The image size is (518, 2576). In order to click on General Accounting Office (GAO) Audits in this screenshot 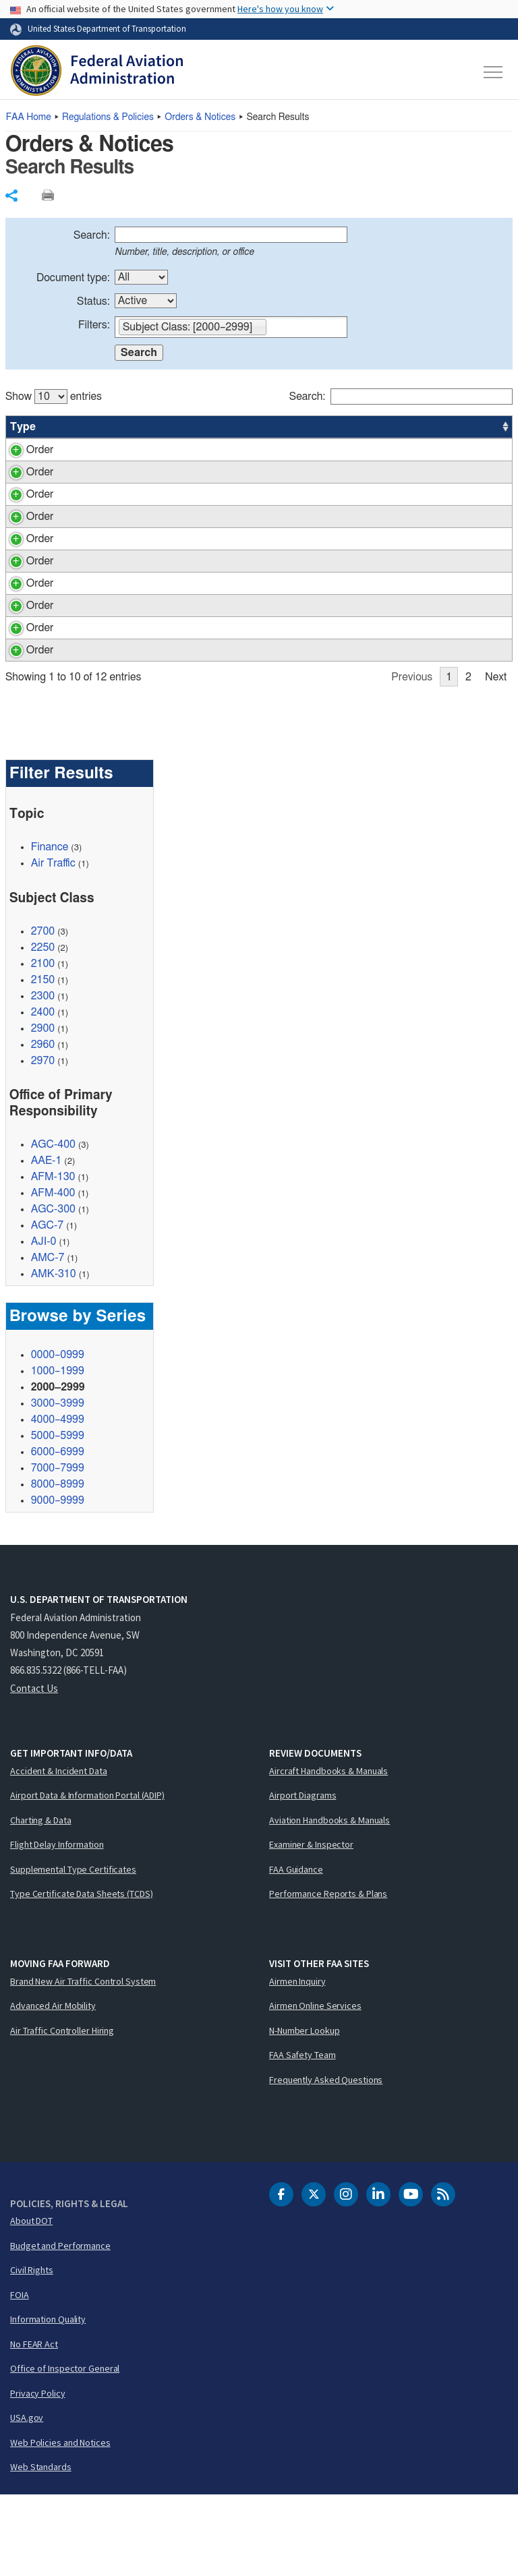, I will do `click(216, 670)`.